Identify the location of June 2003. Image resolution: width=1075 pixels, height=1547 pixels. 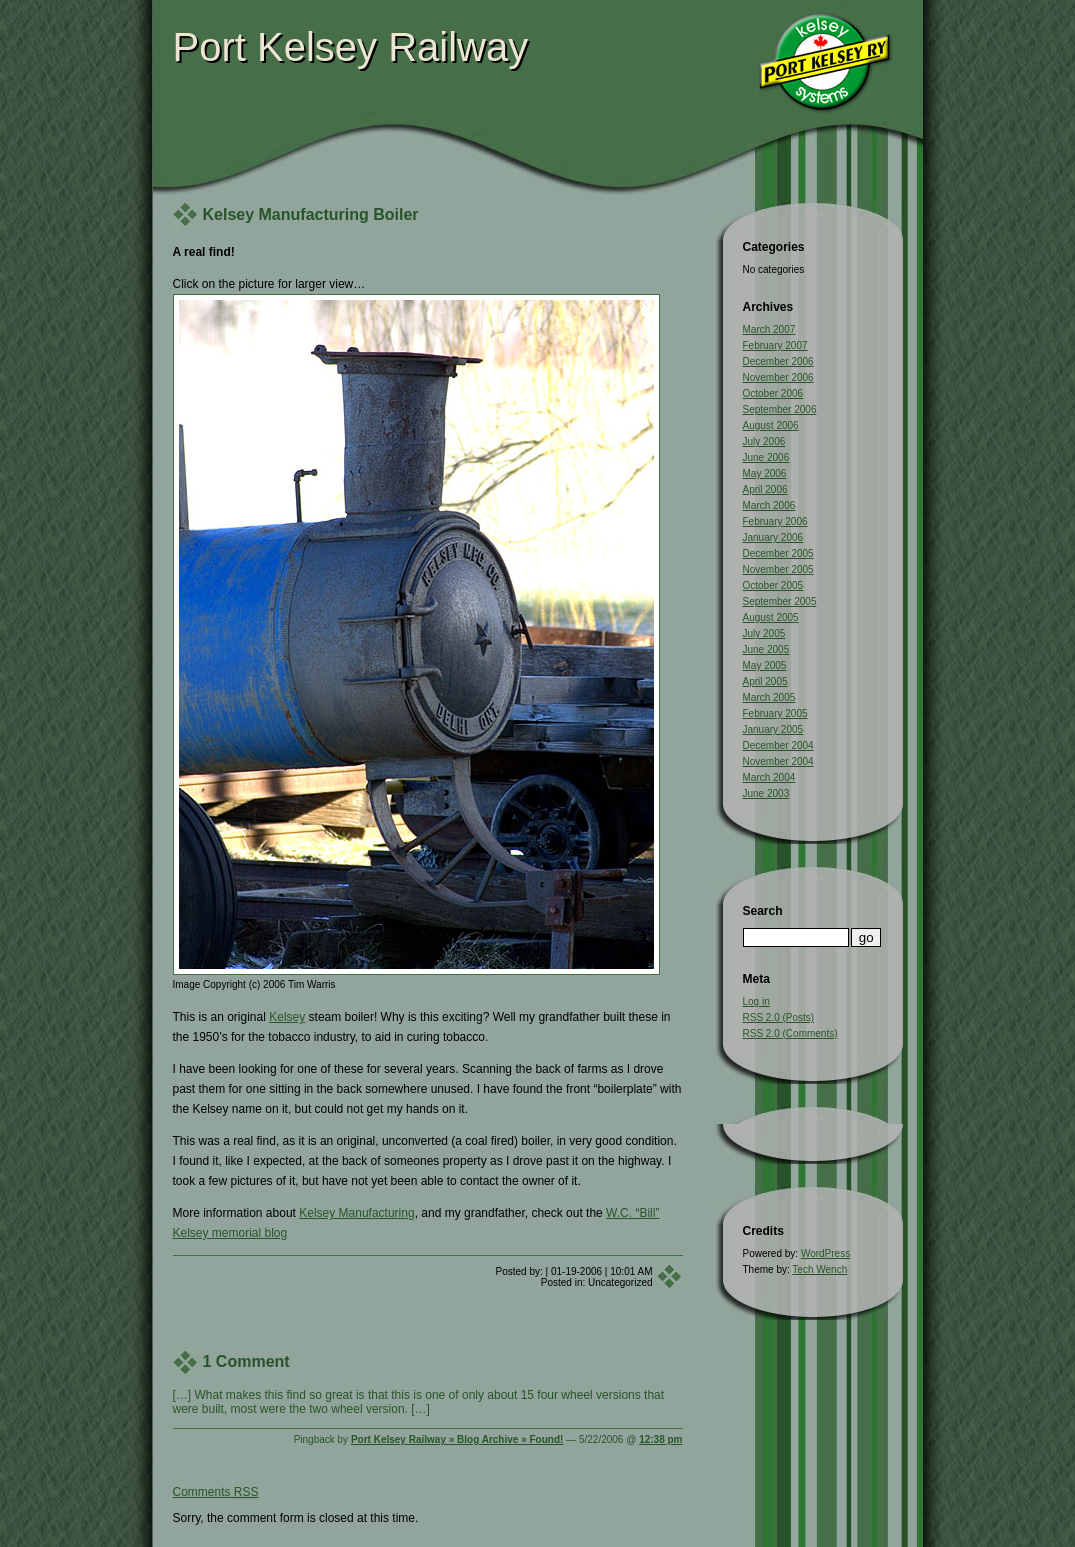
(766, 793).